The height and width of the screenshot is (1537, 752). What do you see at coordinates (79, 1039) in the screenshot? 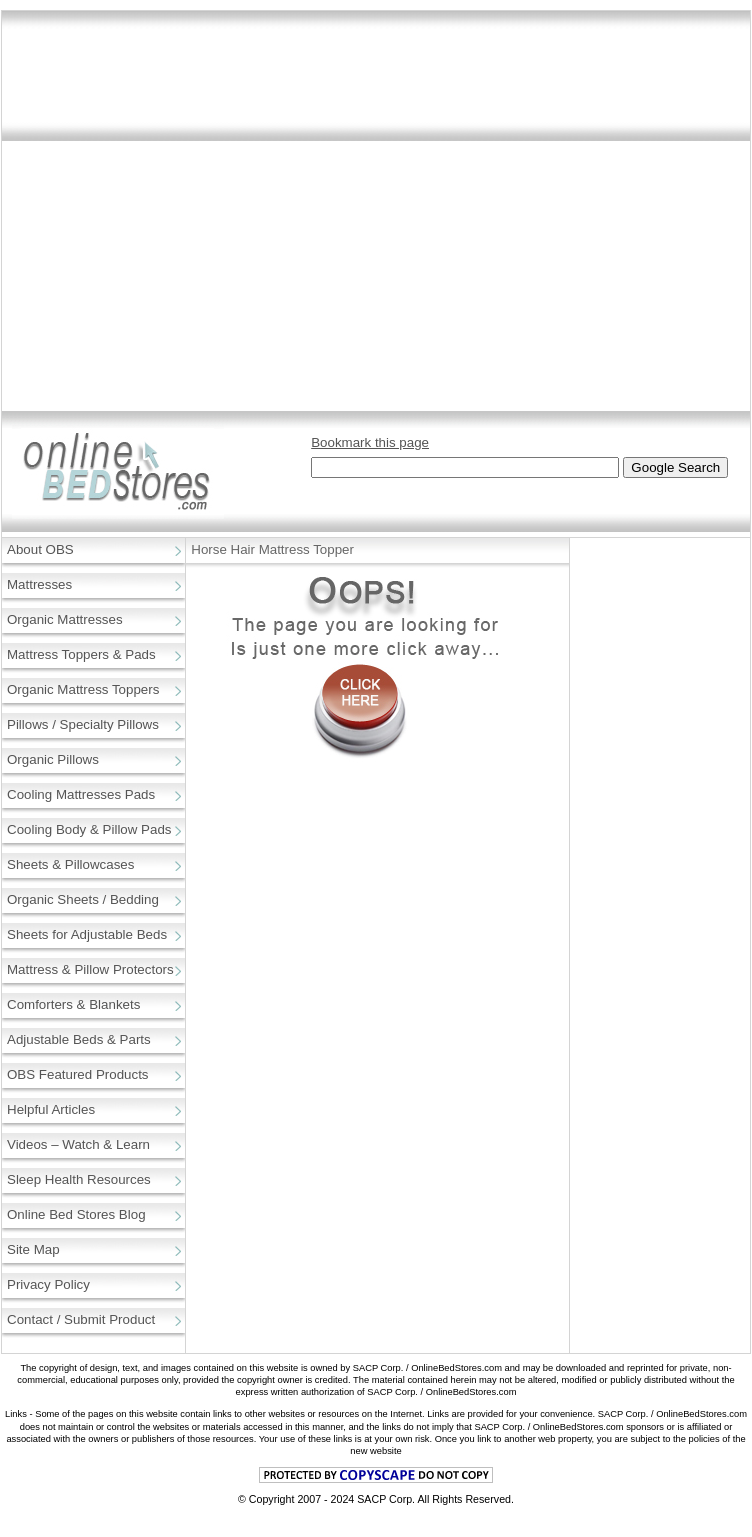
I see `Adjustable Beds & Parts` at bounding box center [79, 1039].